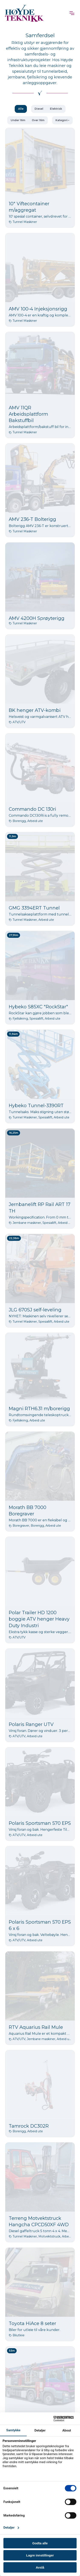 The width and height of the screenshot is (80, 2576). I want to click on AMV 100-4 Injeksjonsrigg, so click(38, 322).